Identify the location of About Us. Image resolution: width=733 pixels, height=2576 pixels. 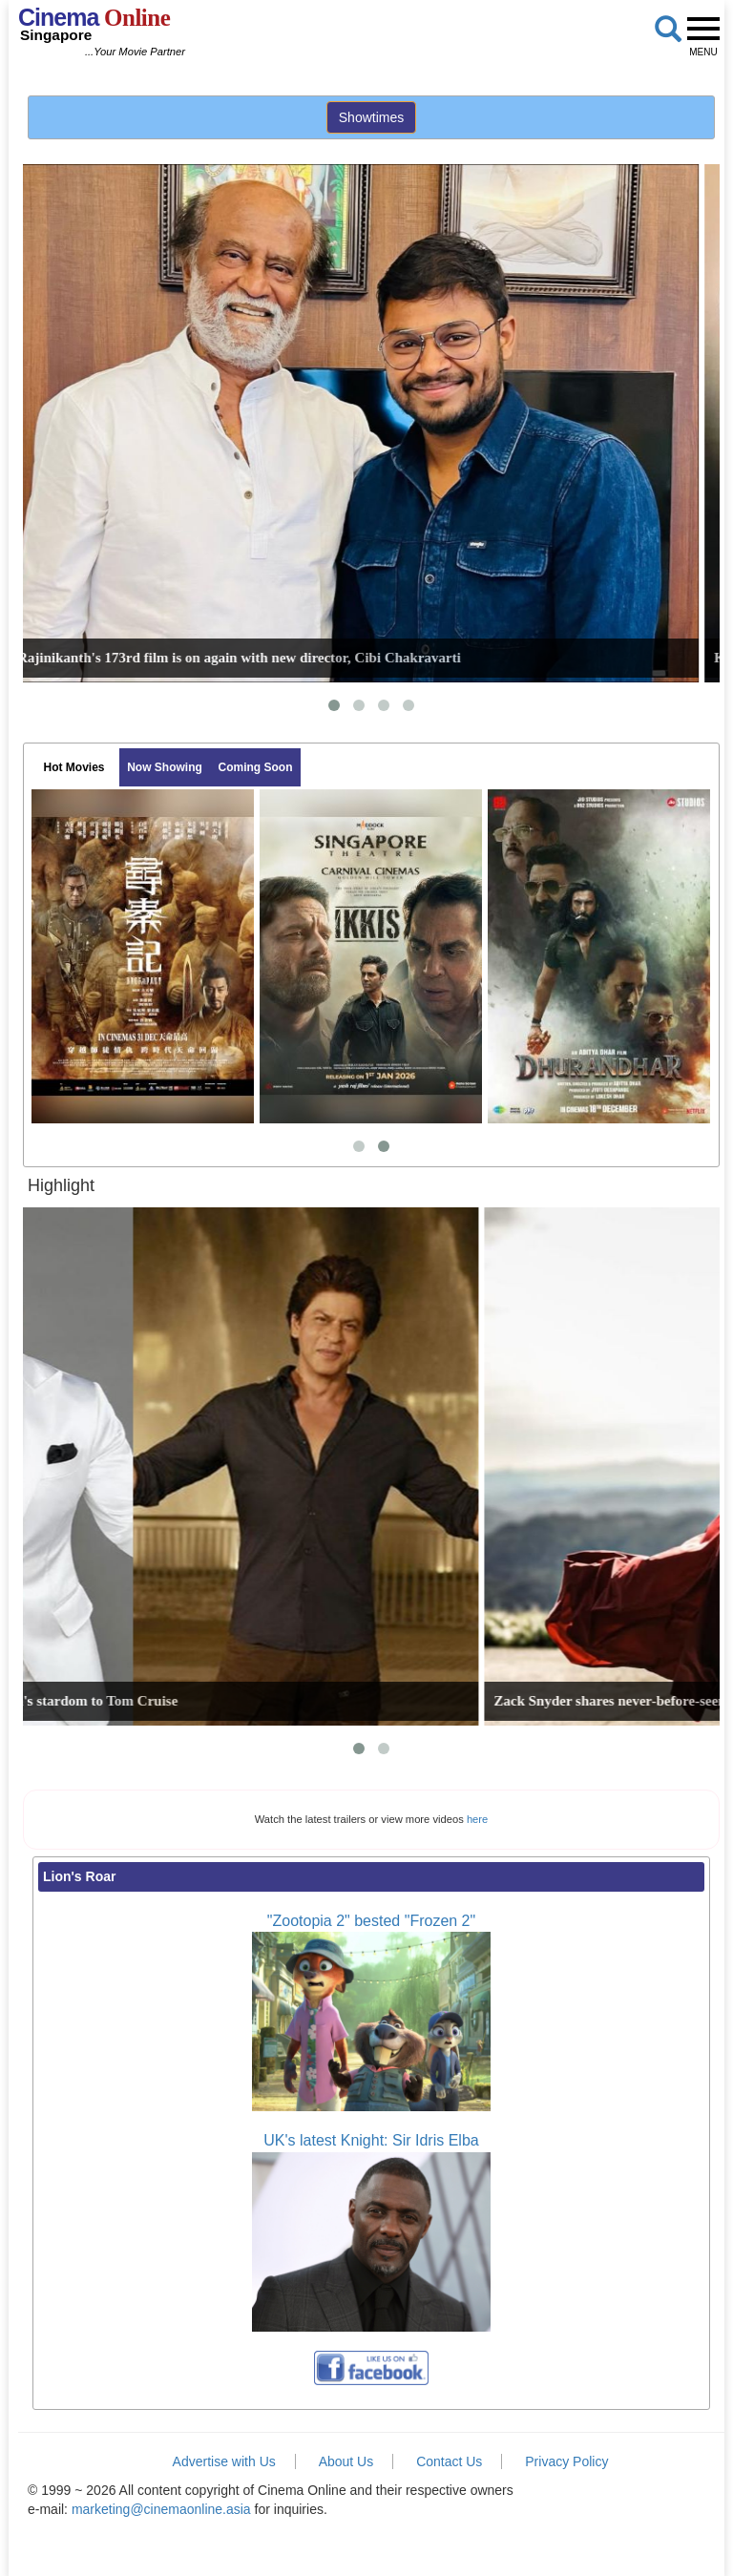
(346, 2461).